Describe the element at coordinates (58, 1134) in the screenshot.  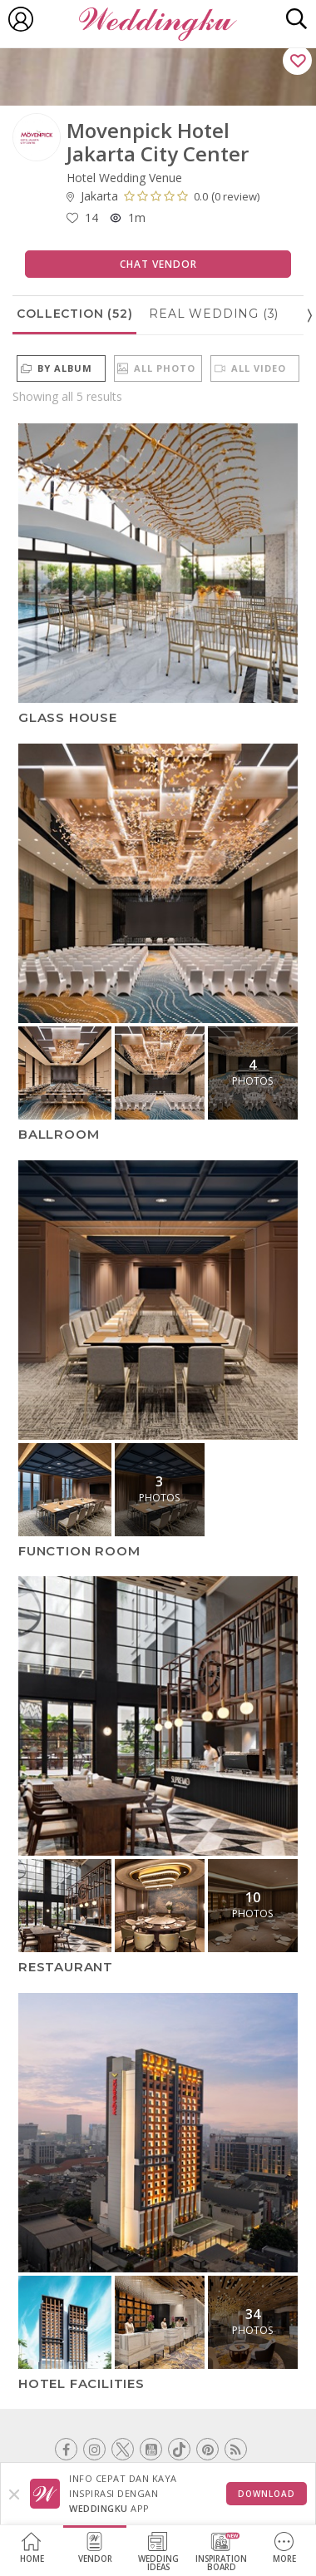
I see `Ballroom` at that location.